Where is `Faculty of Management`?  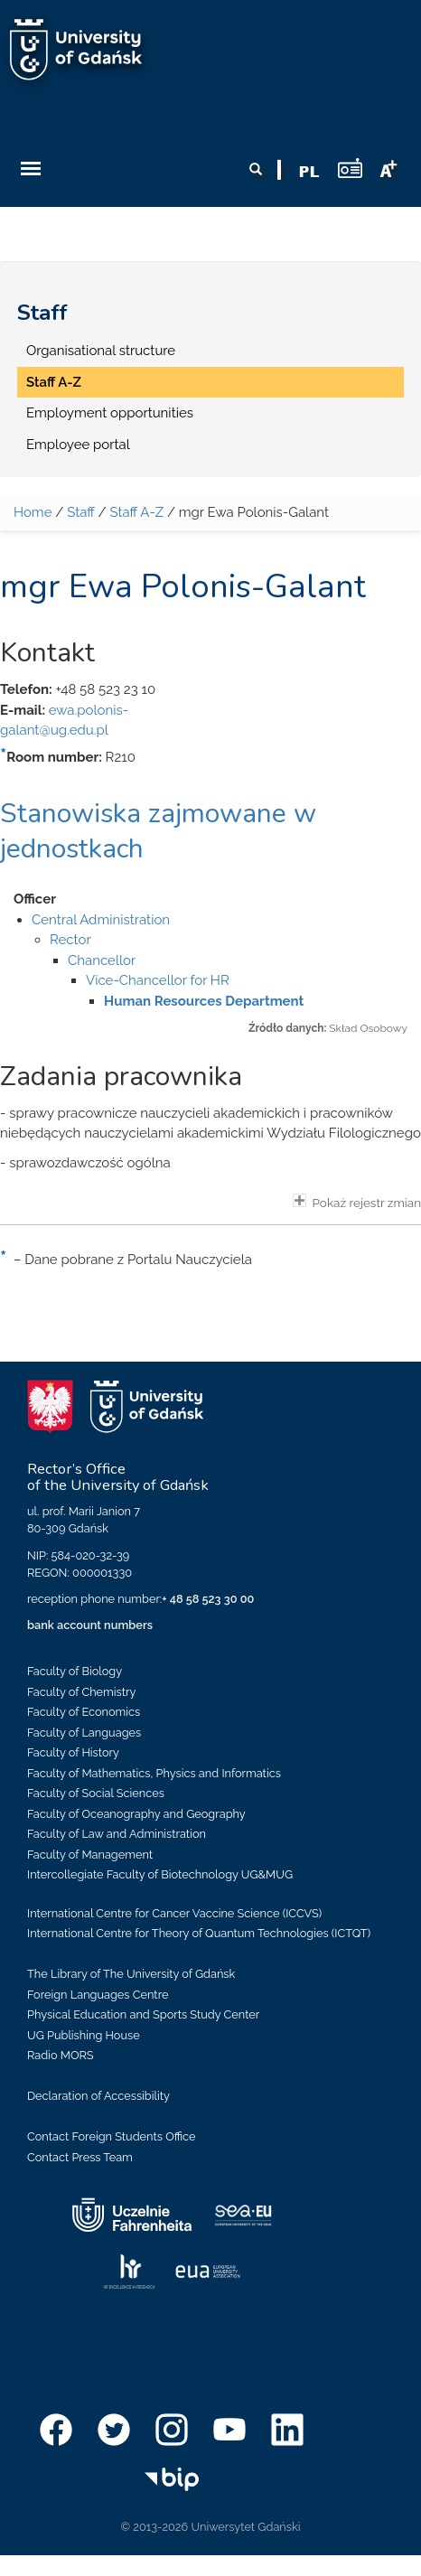
Faculty of Management is located at coordinates (90, 1854).